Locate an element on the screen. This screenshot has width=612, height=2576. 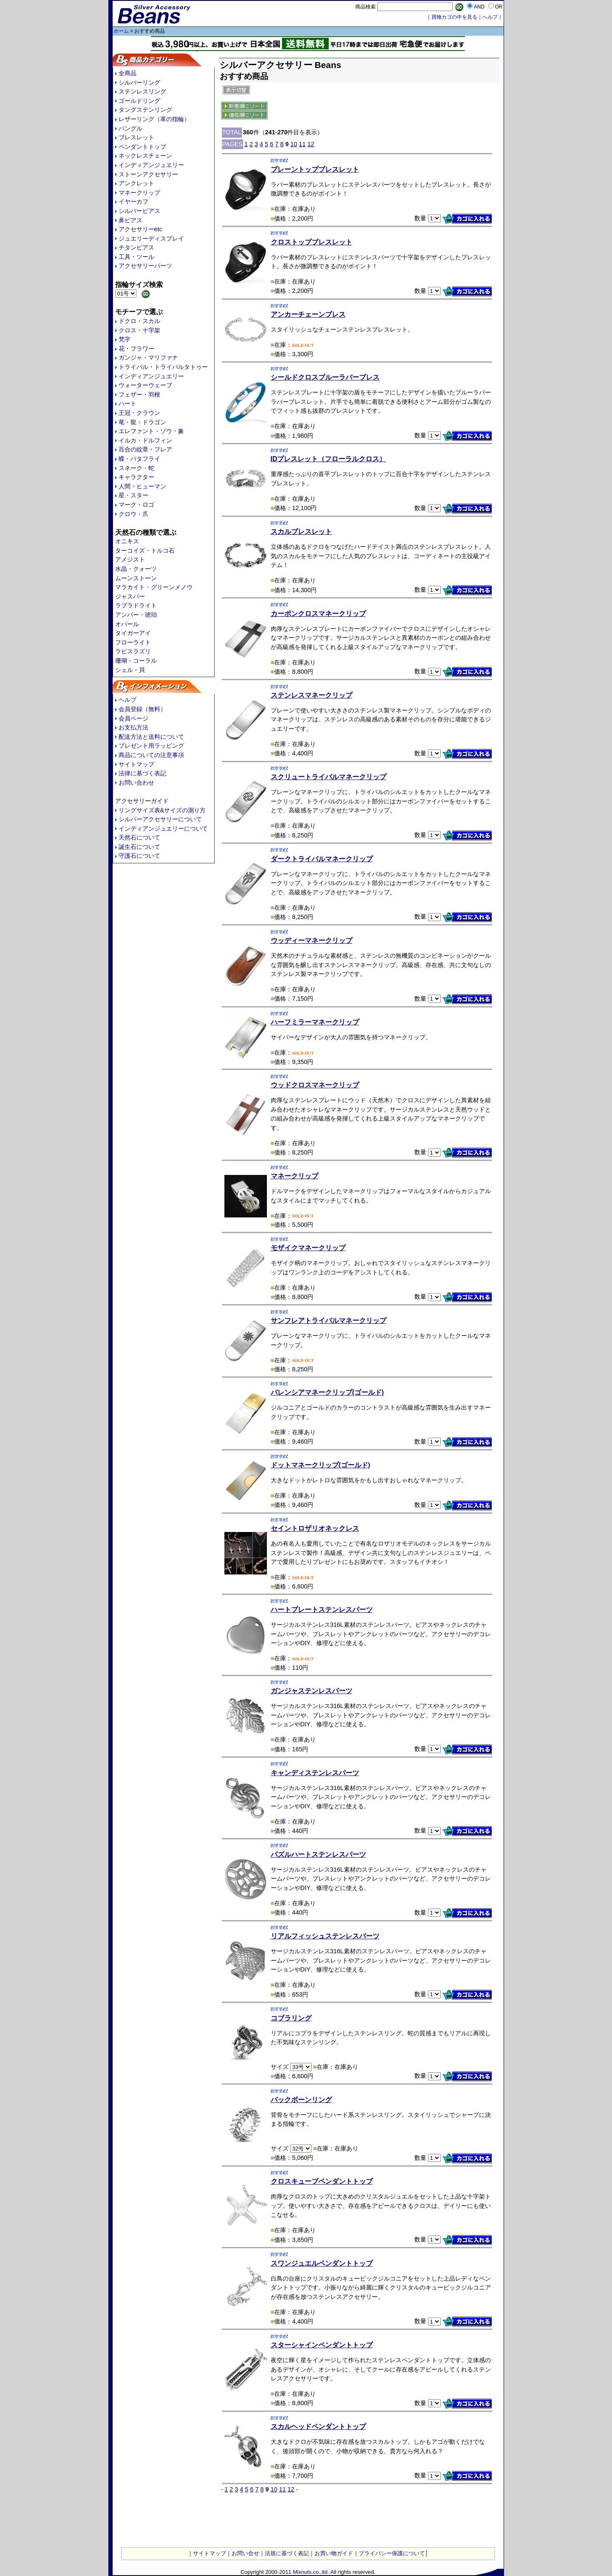
ストーンアクセサリー is located at coordinates (148, 174).